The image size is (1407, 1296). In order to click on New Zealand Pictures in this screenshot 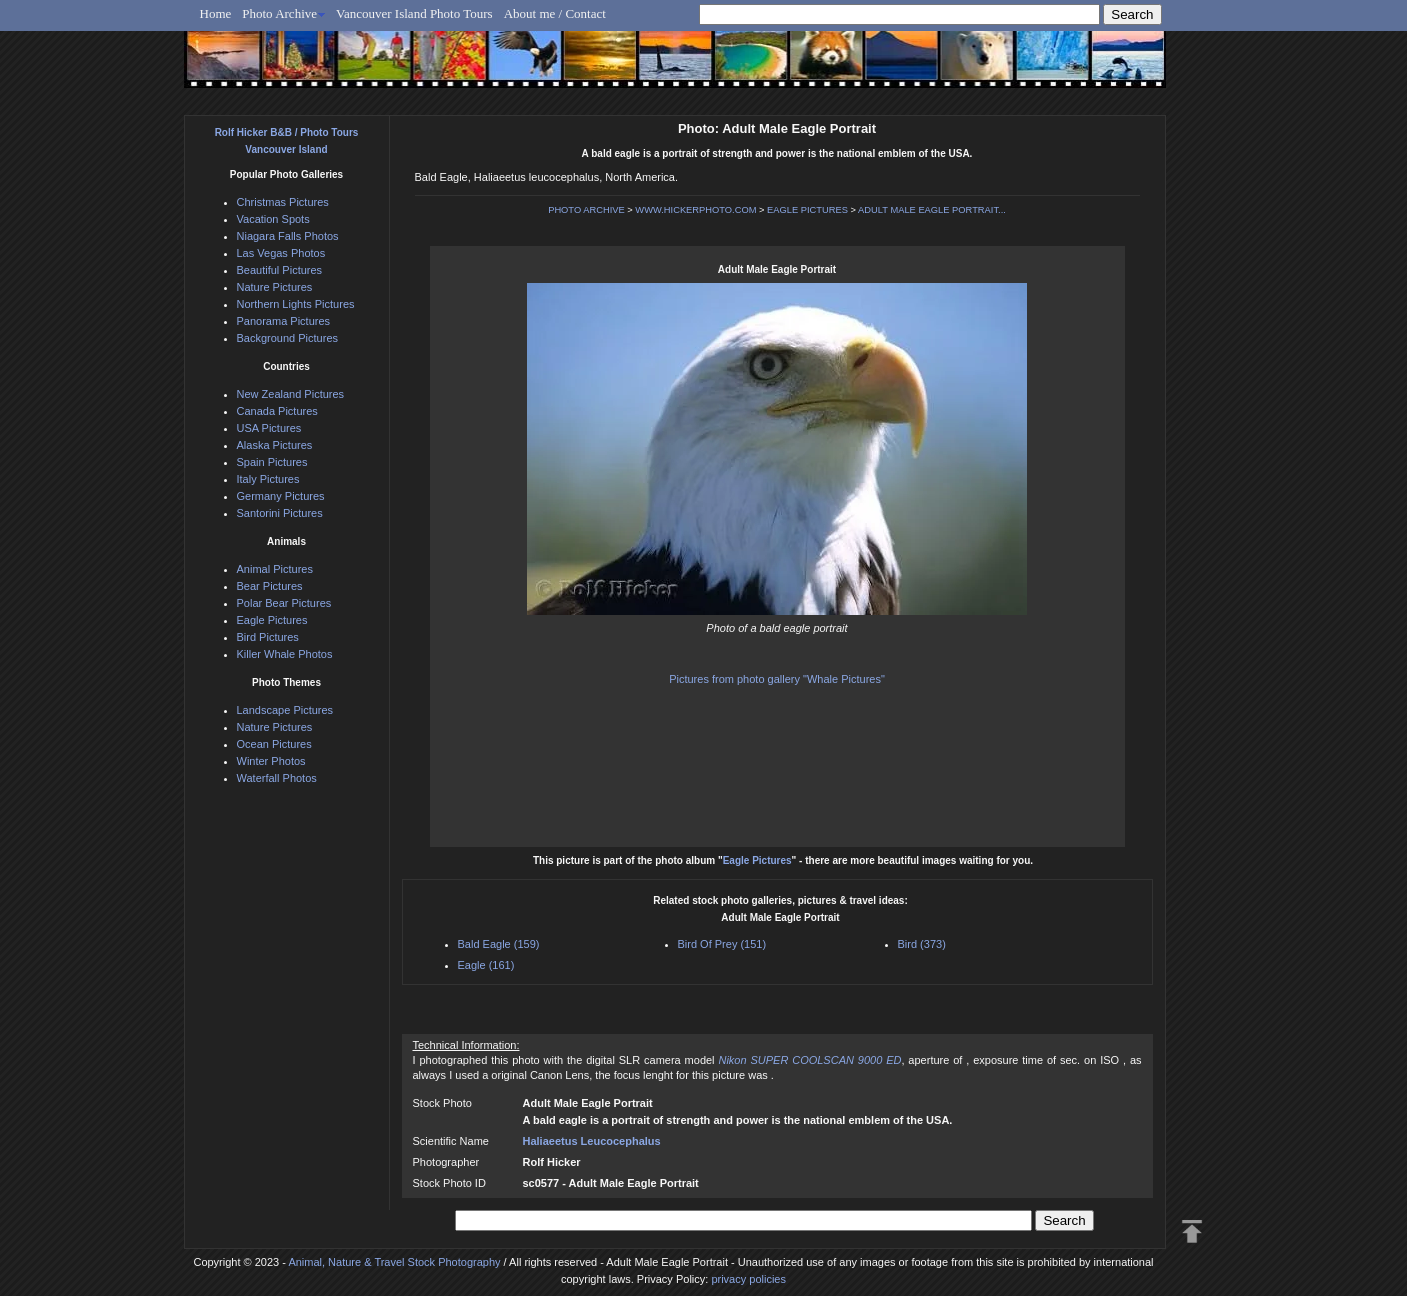, I will do `click(291, 394)`.